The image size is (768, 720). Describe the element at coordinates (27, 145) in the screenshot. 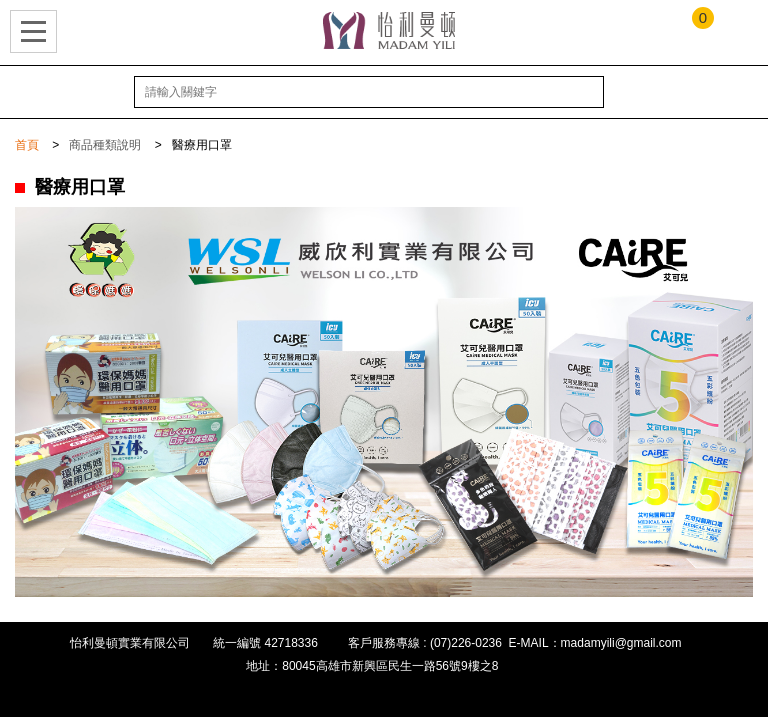

I see `首頁` at that location.